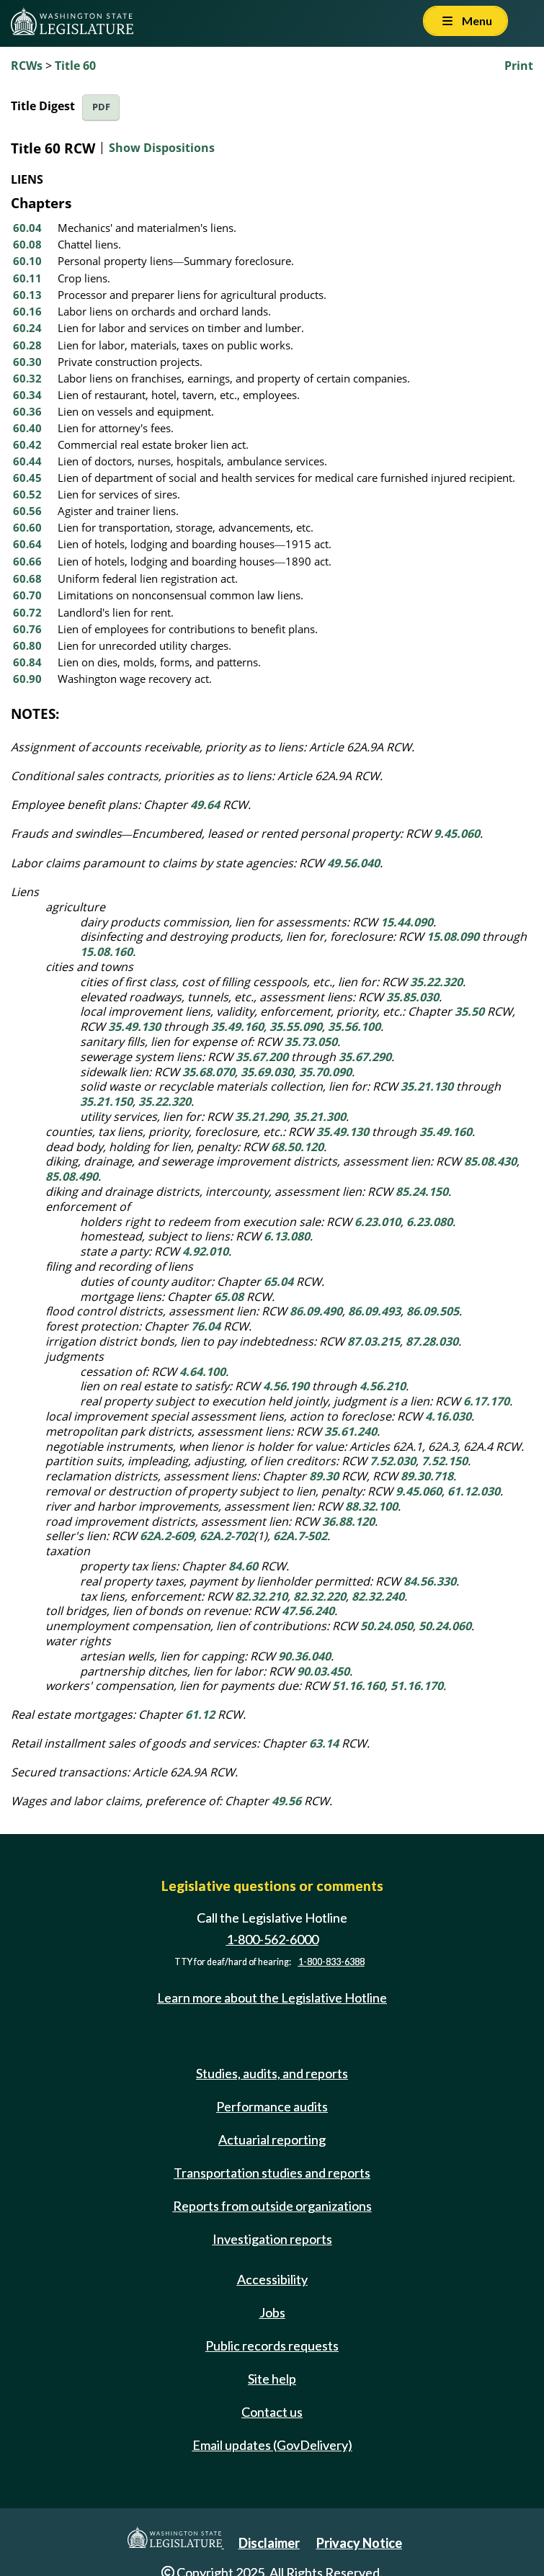  I want to click on 60.24, so click(27, 328).